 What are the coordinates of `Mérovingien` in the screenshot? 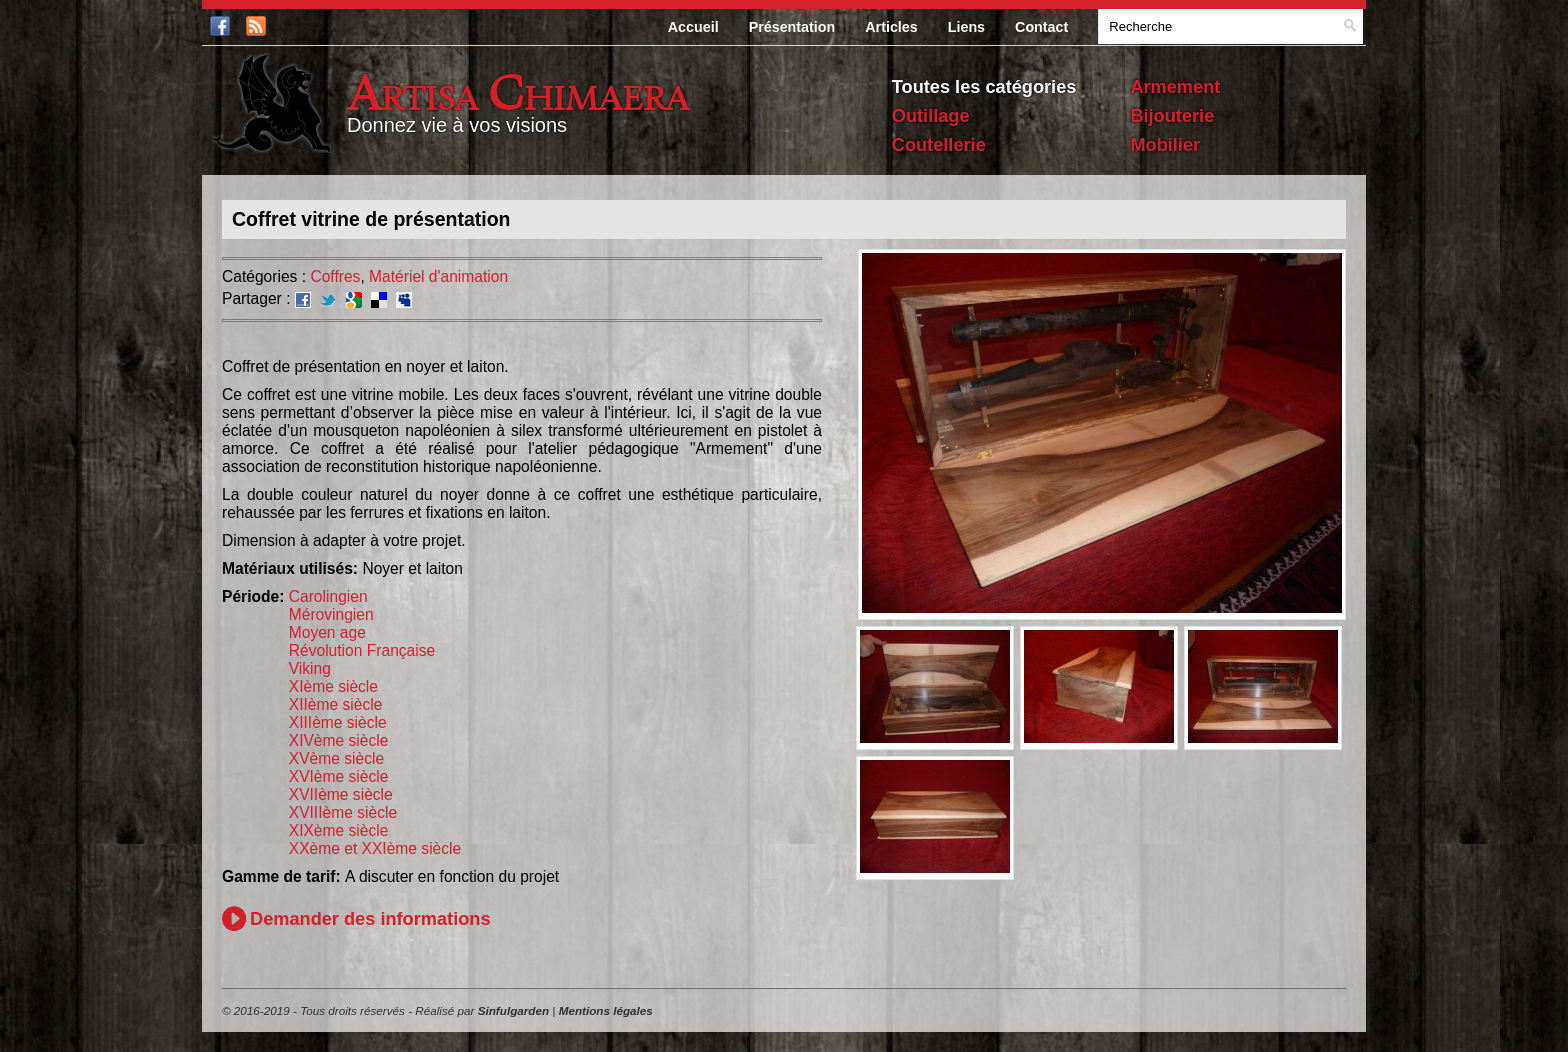 It's located at (331, 614).